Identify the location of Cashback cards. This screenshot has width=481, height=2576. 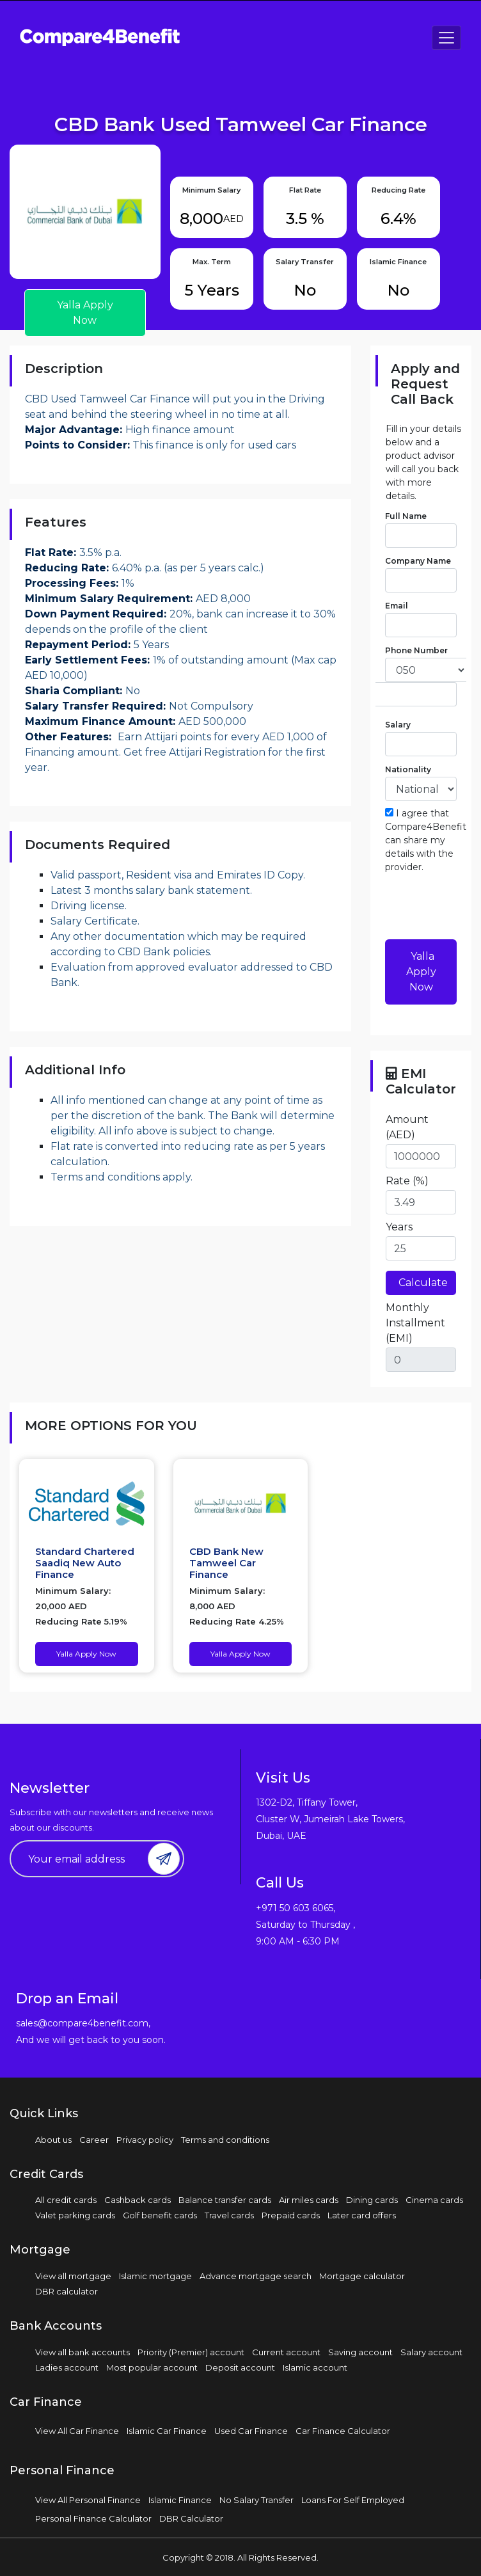
(137, 2200).